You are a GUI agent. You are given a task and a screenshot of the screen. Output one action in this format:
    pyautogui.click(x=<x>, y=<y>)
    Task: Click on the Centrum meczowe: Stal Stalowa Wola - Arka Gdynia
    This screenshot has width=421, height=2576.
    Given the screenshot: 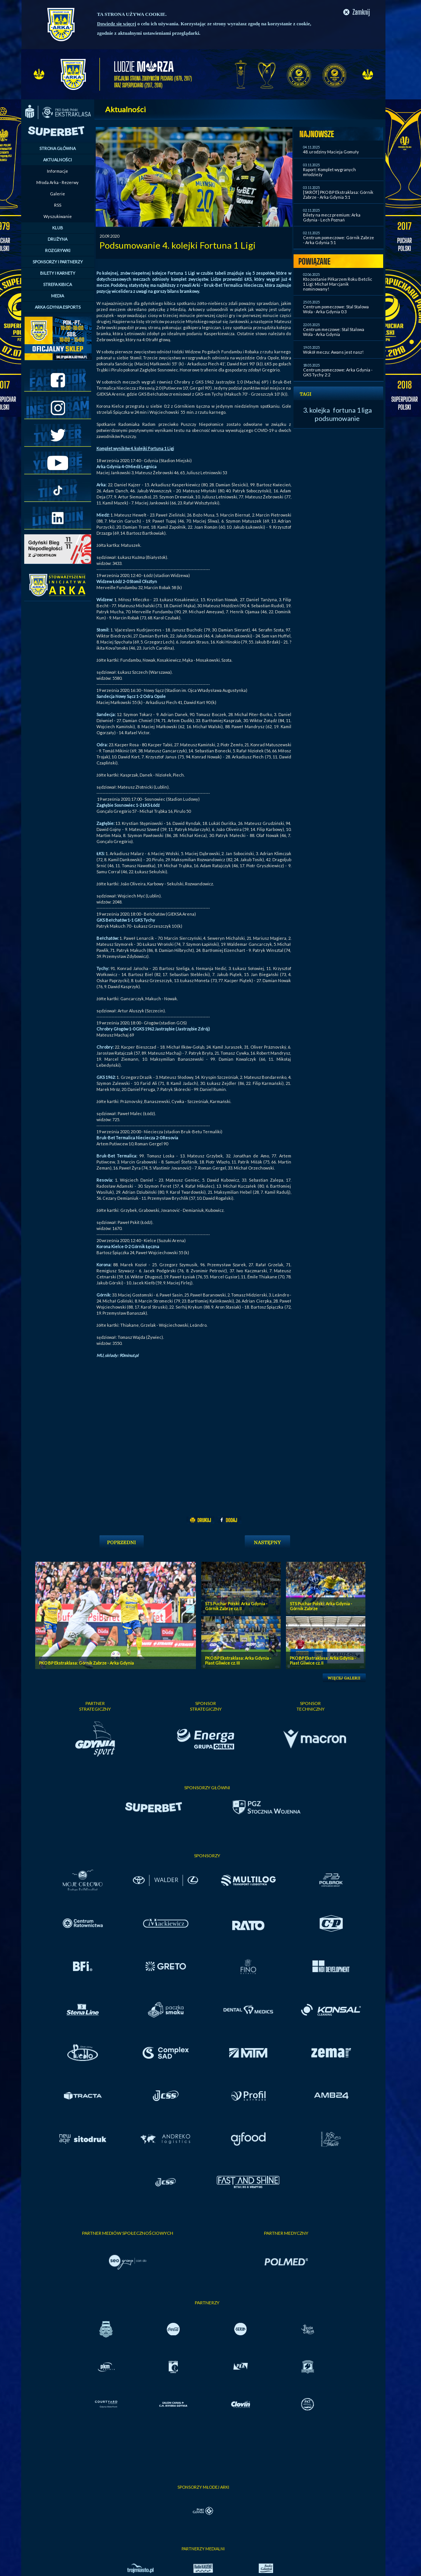 What is the action you would take?
    pyautogui.click(x=333, y=332)
    